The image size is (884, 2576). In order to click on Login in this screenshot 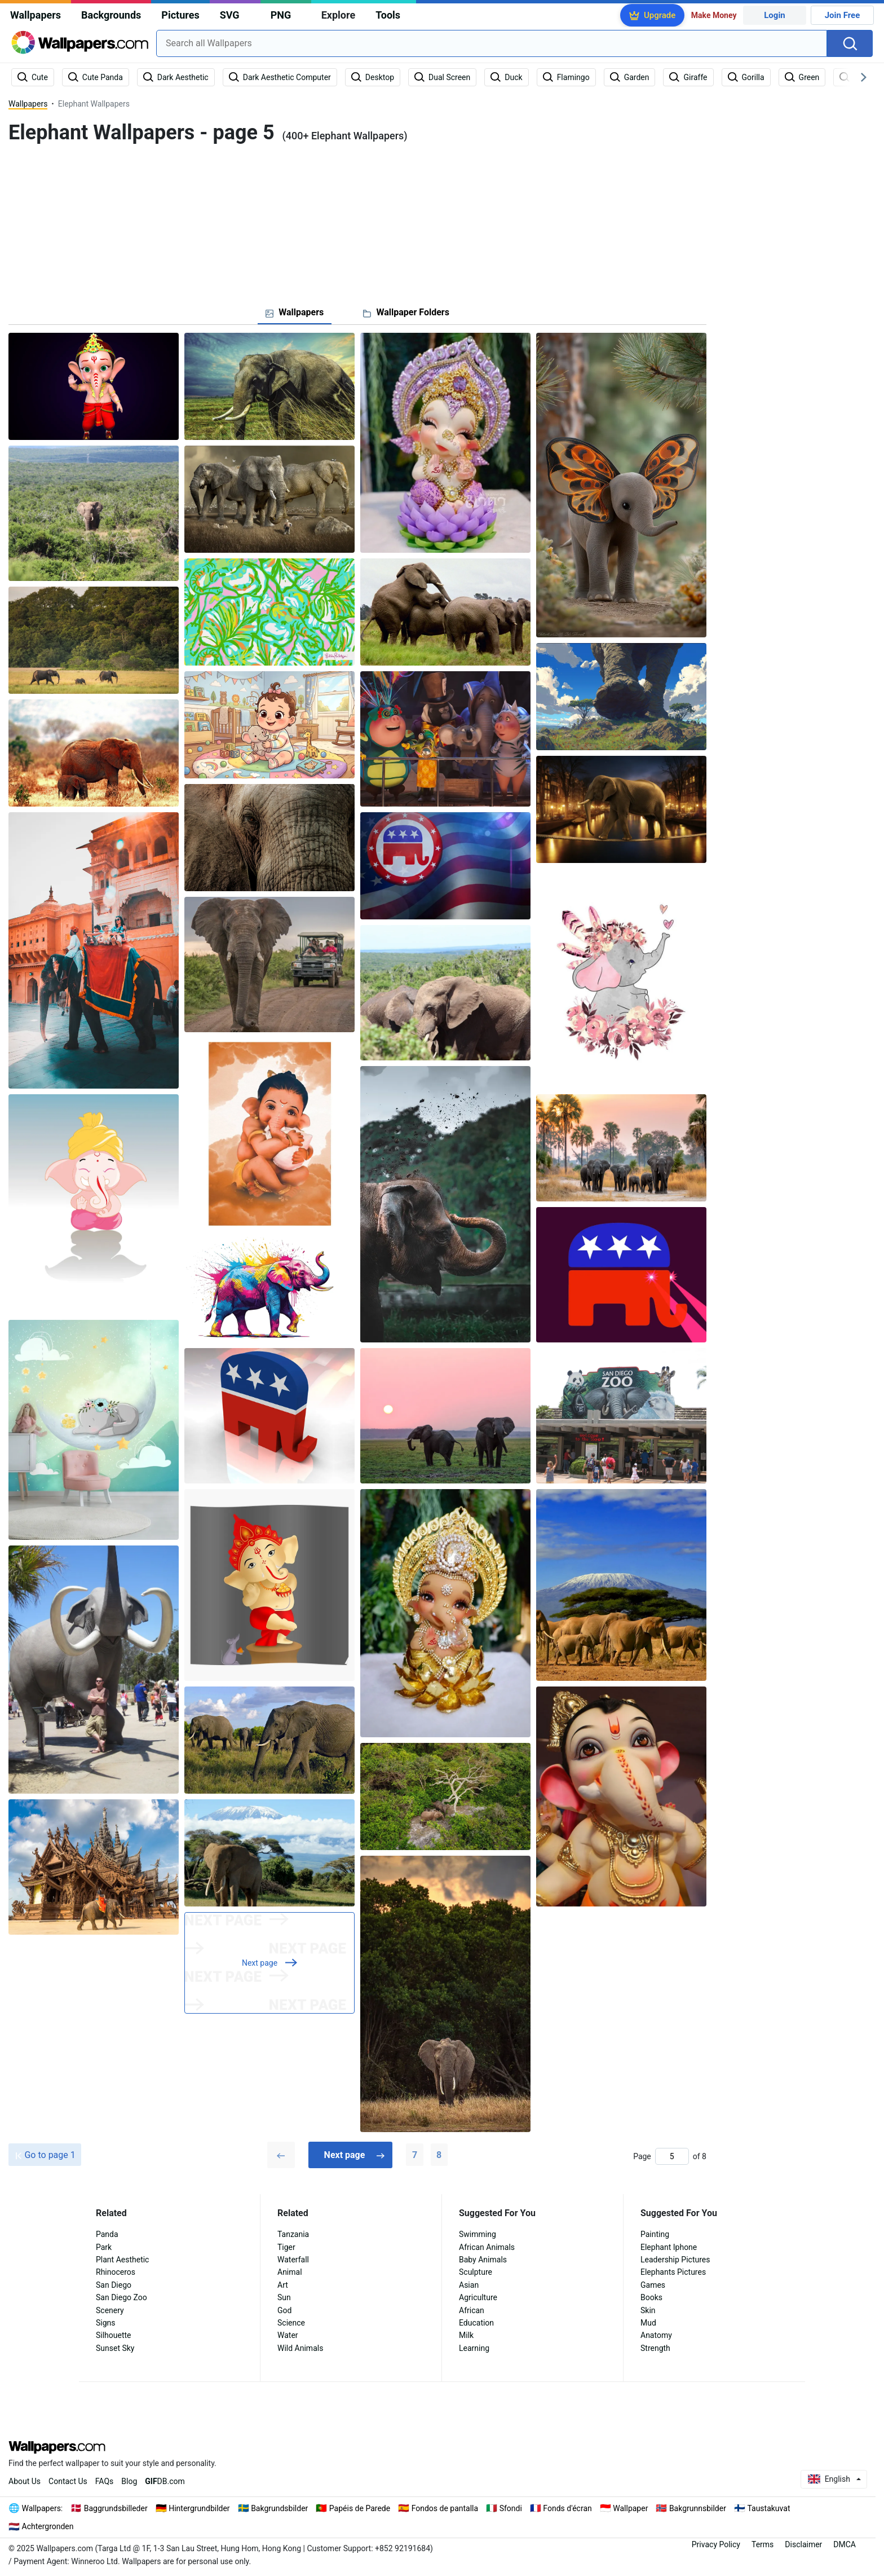, I will do `click(774, 15)`.